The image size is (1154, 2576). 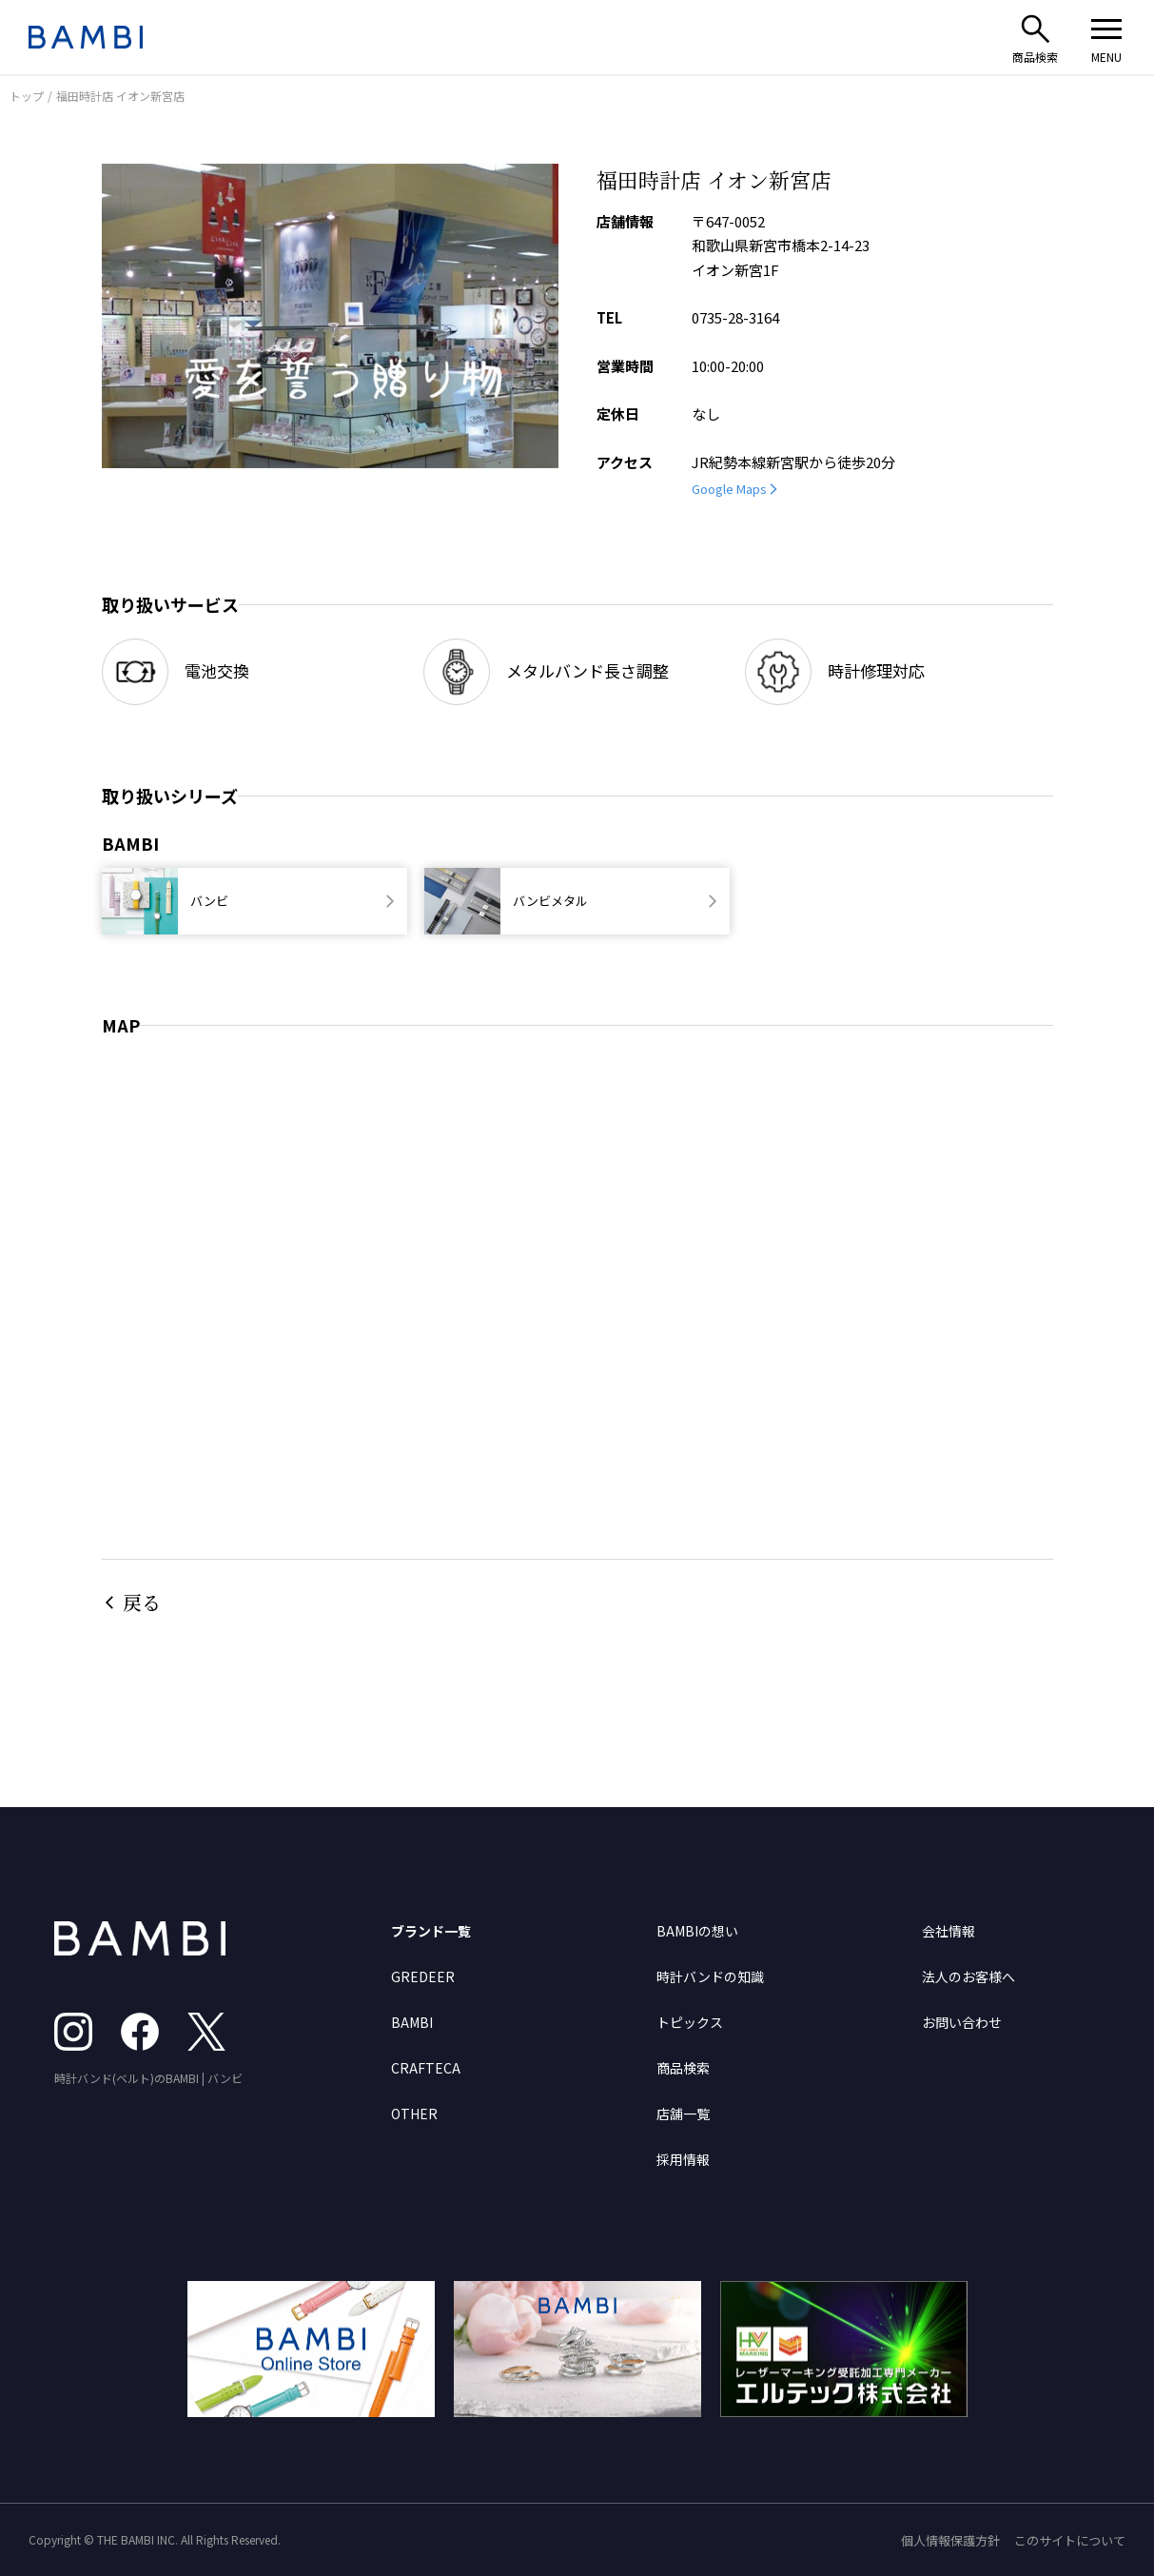 I want to click on CRAFTECA, so click(x=425, y=2067).